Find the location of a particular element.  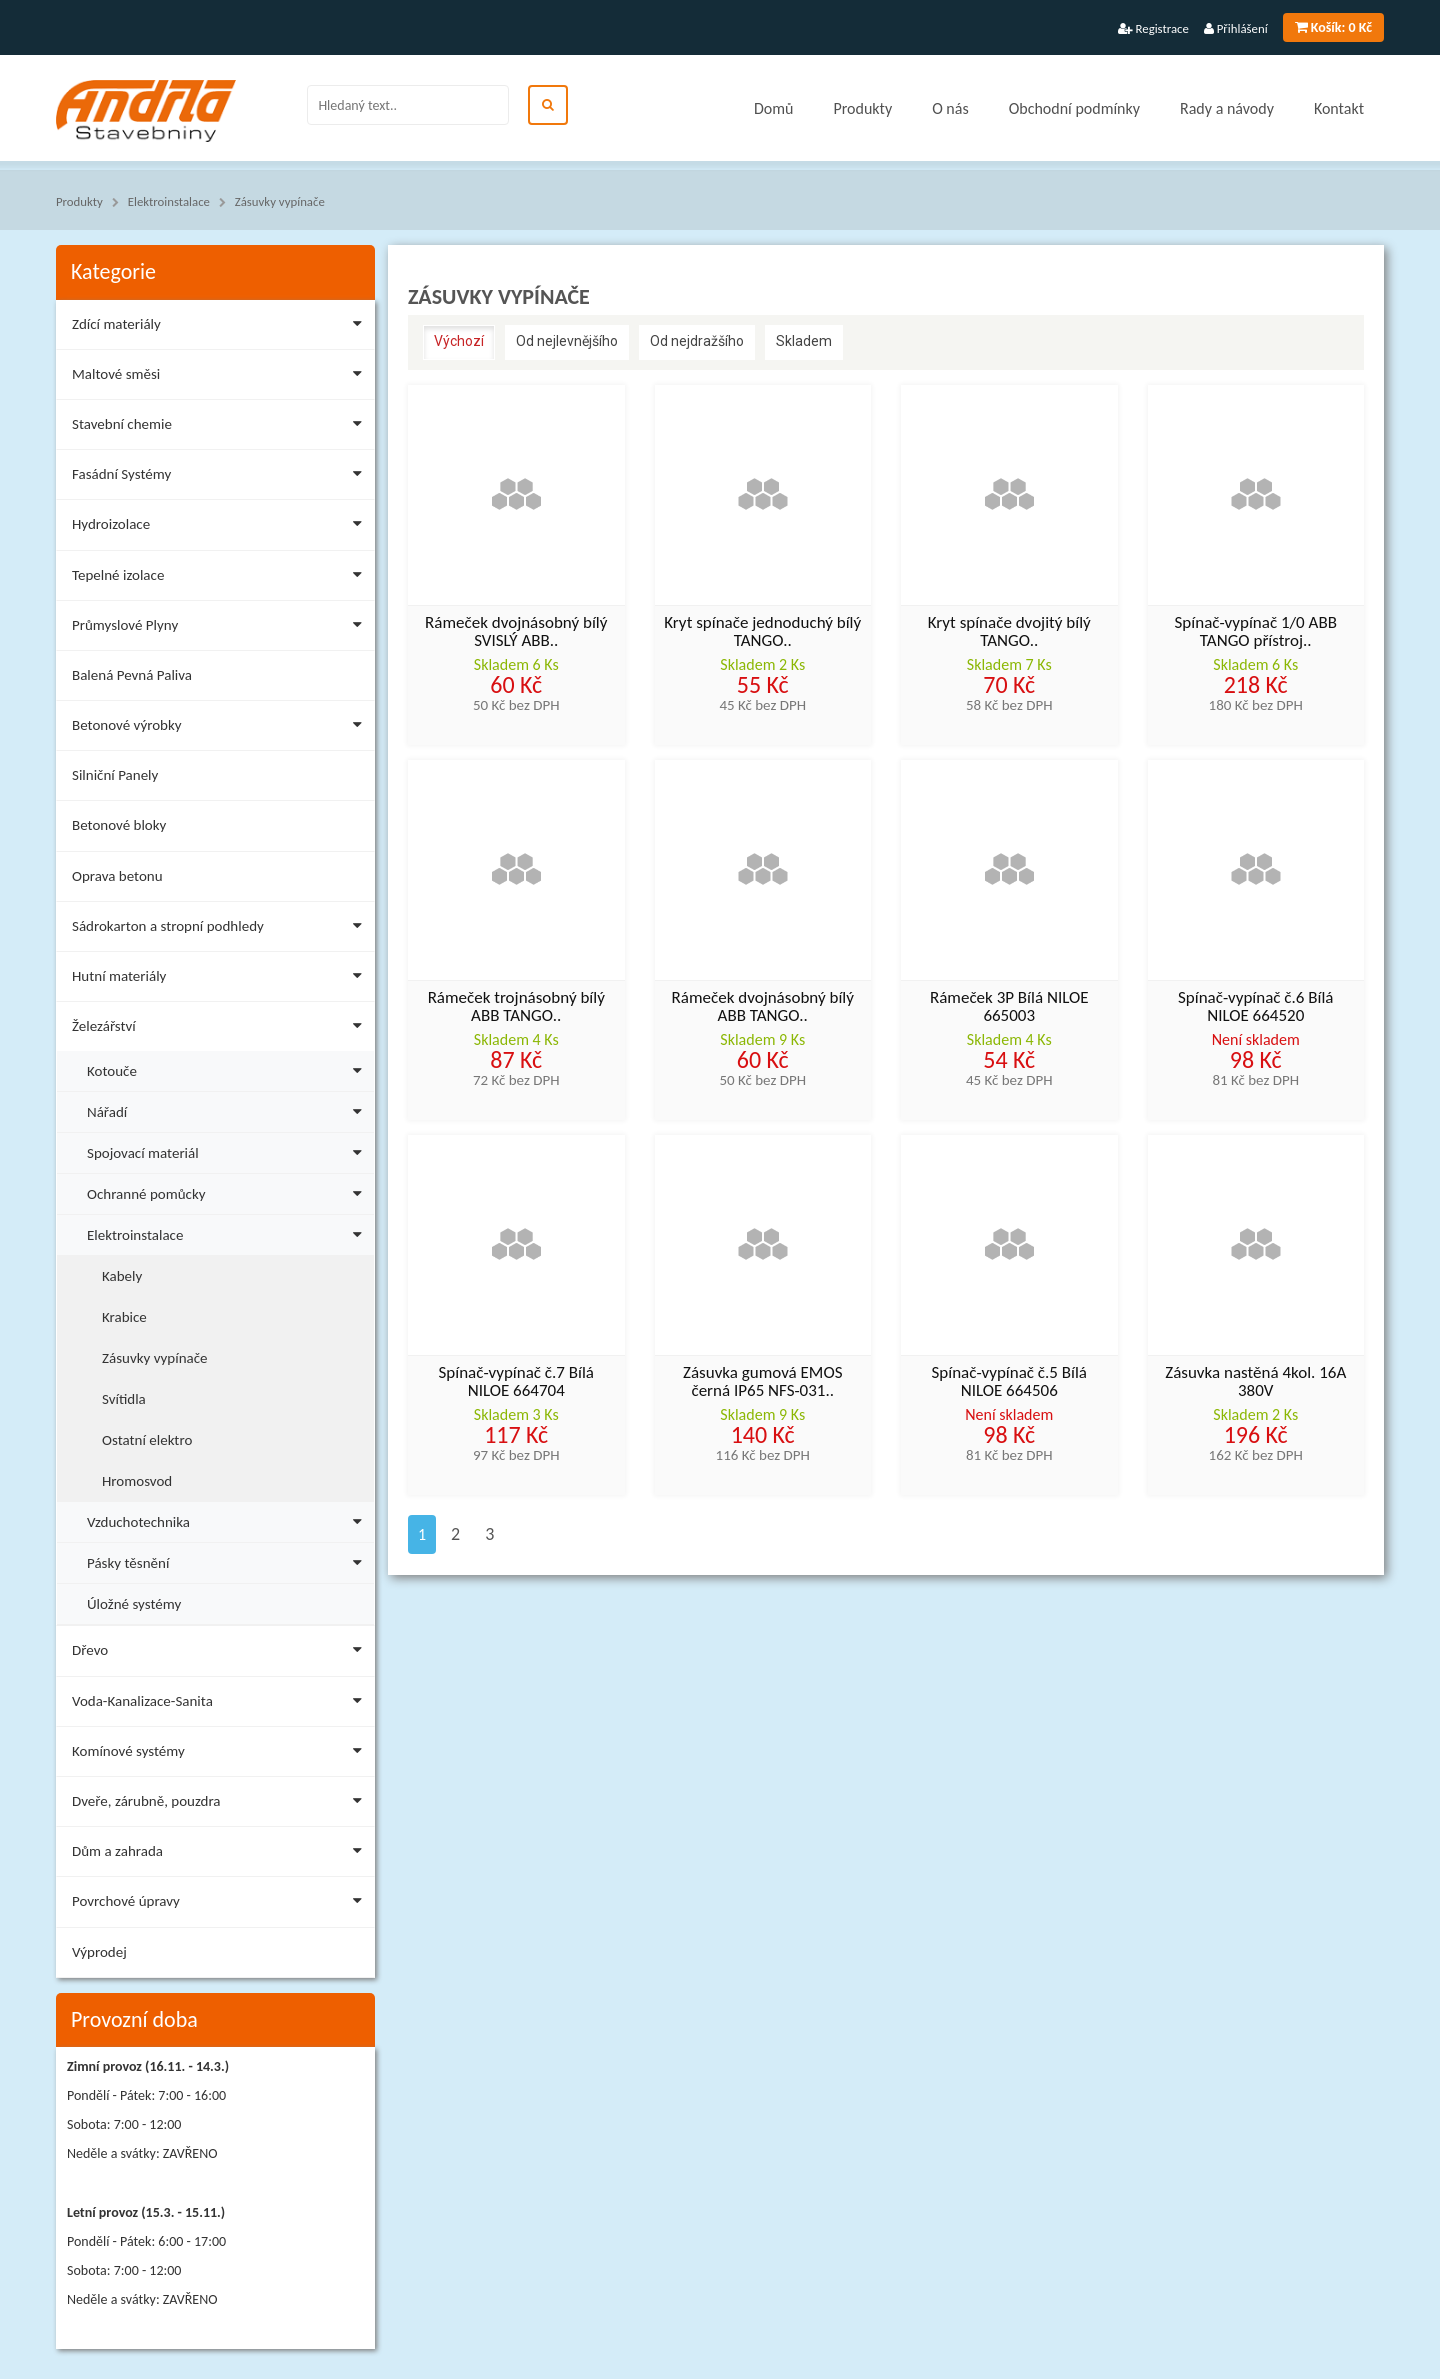

Spojovací materiál is located at coordinates (228, 1150).